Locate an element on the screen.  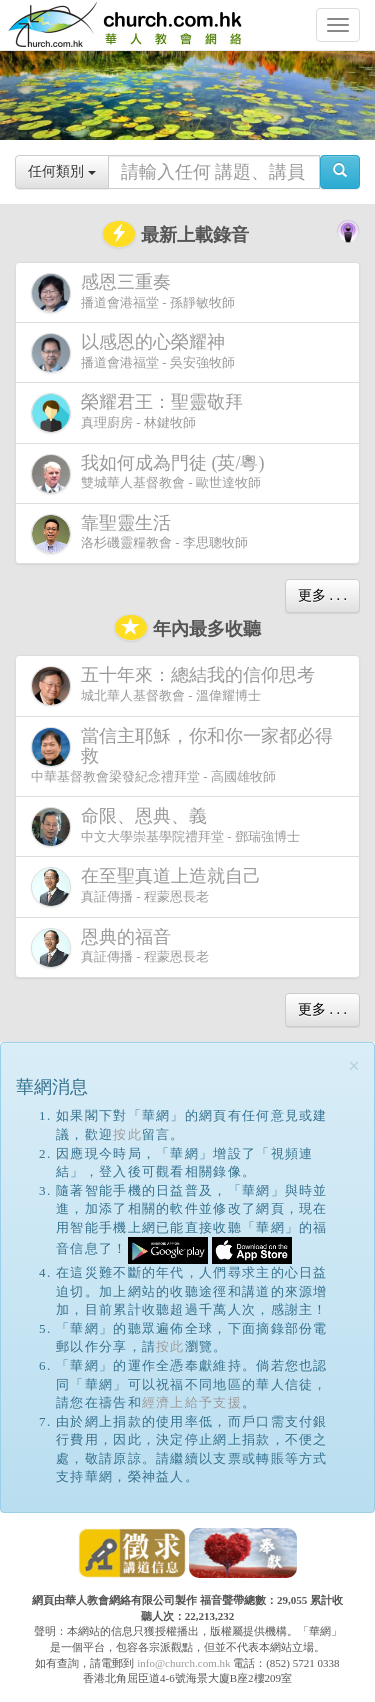
中華基督教會梁發紀念禮拜堂 - 高國雄牧師 is located at coordinates (182, 755).